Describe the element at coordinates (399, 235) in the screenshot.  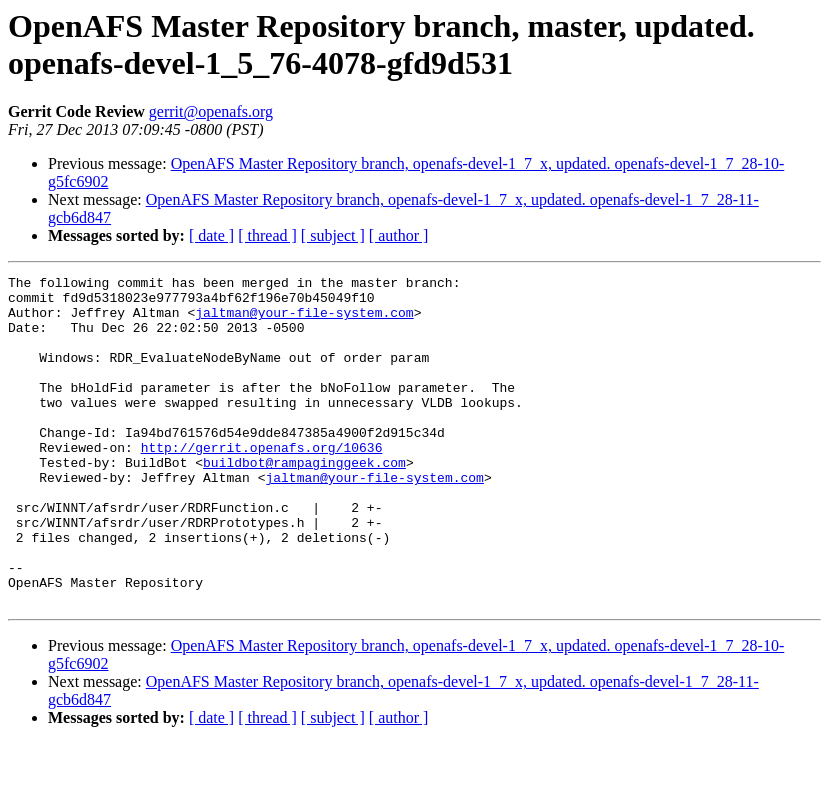
I see `[ author ]` at that location.